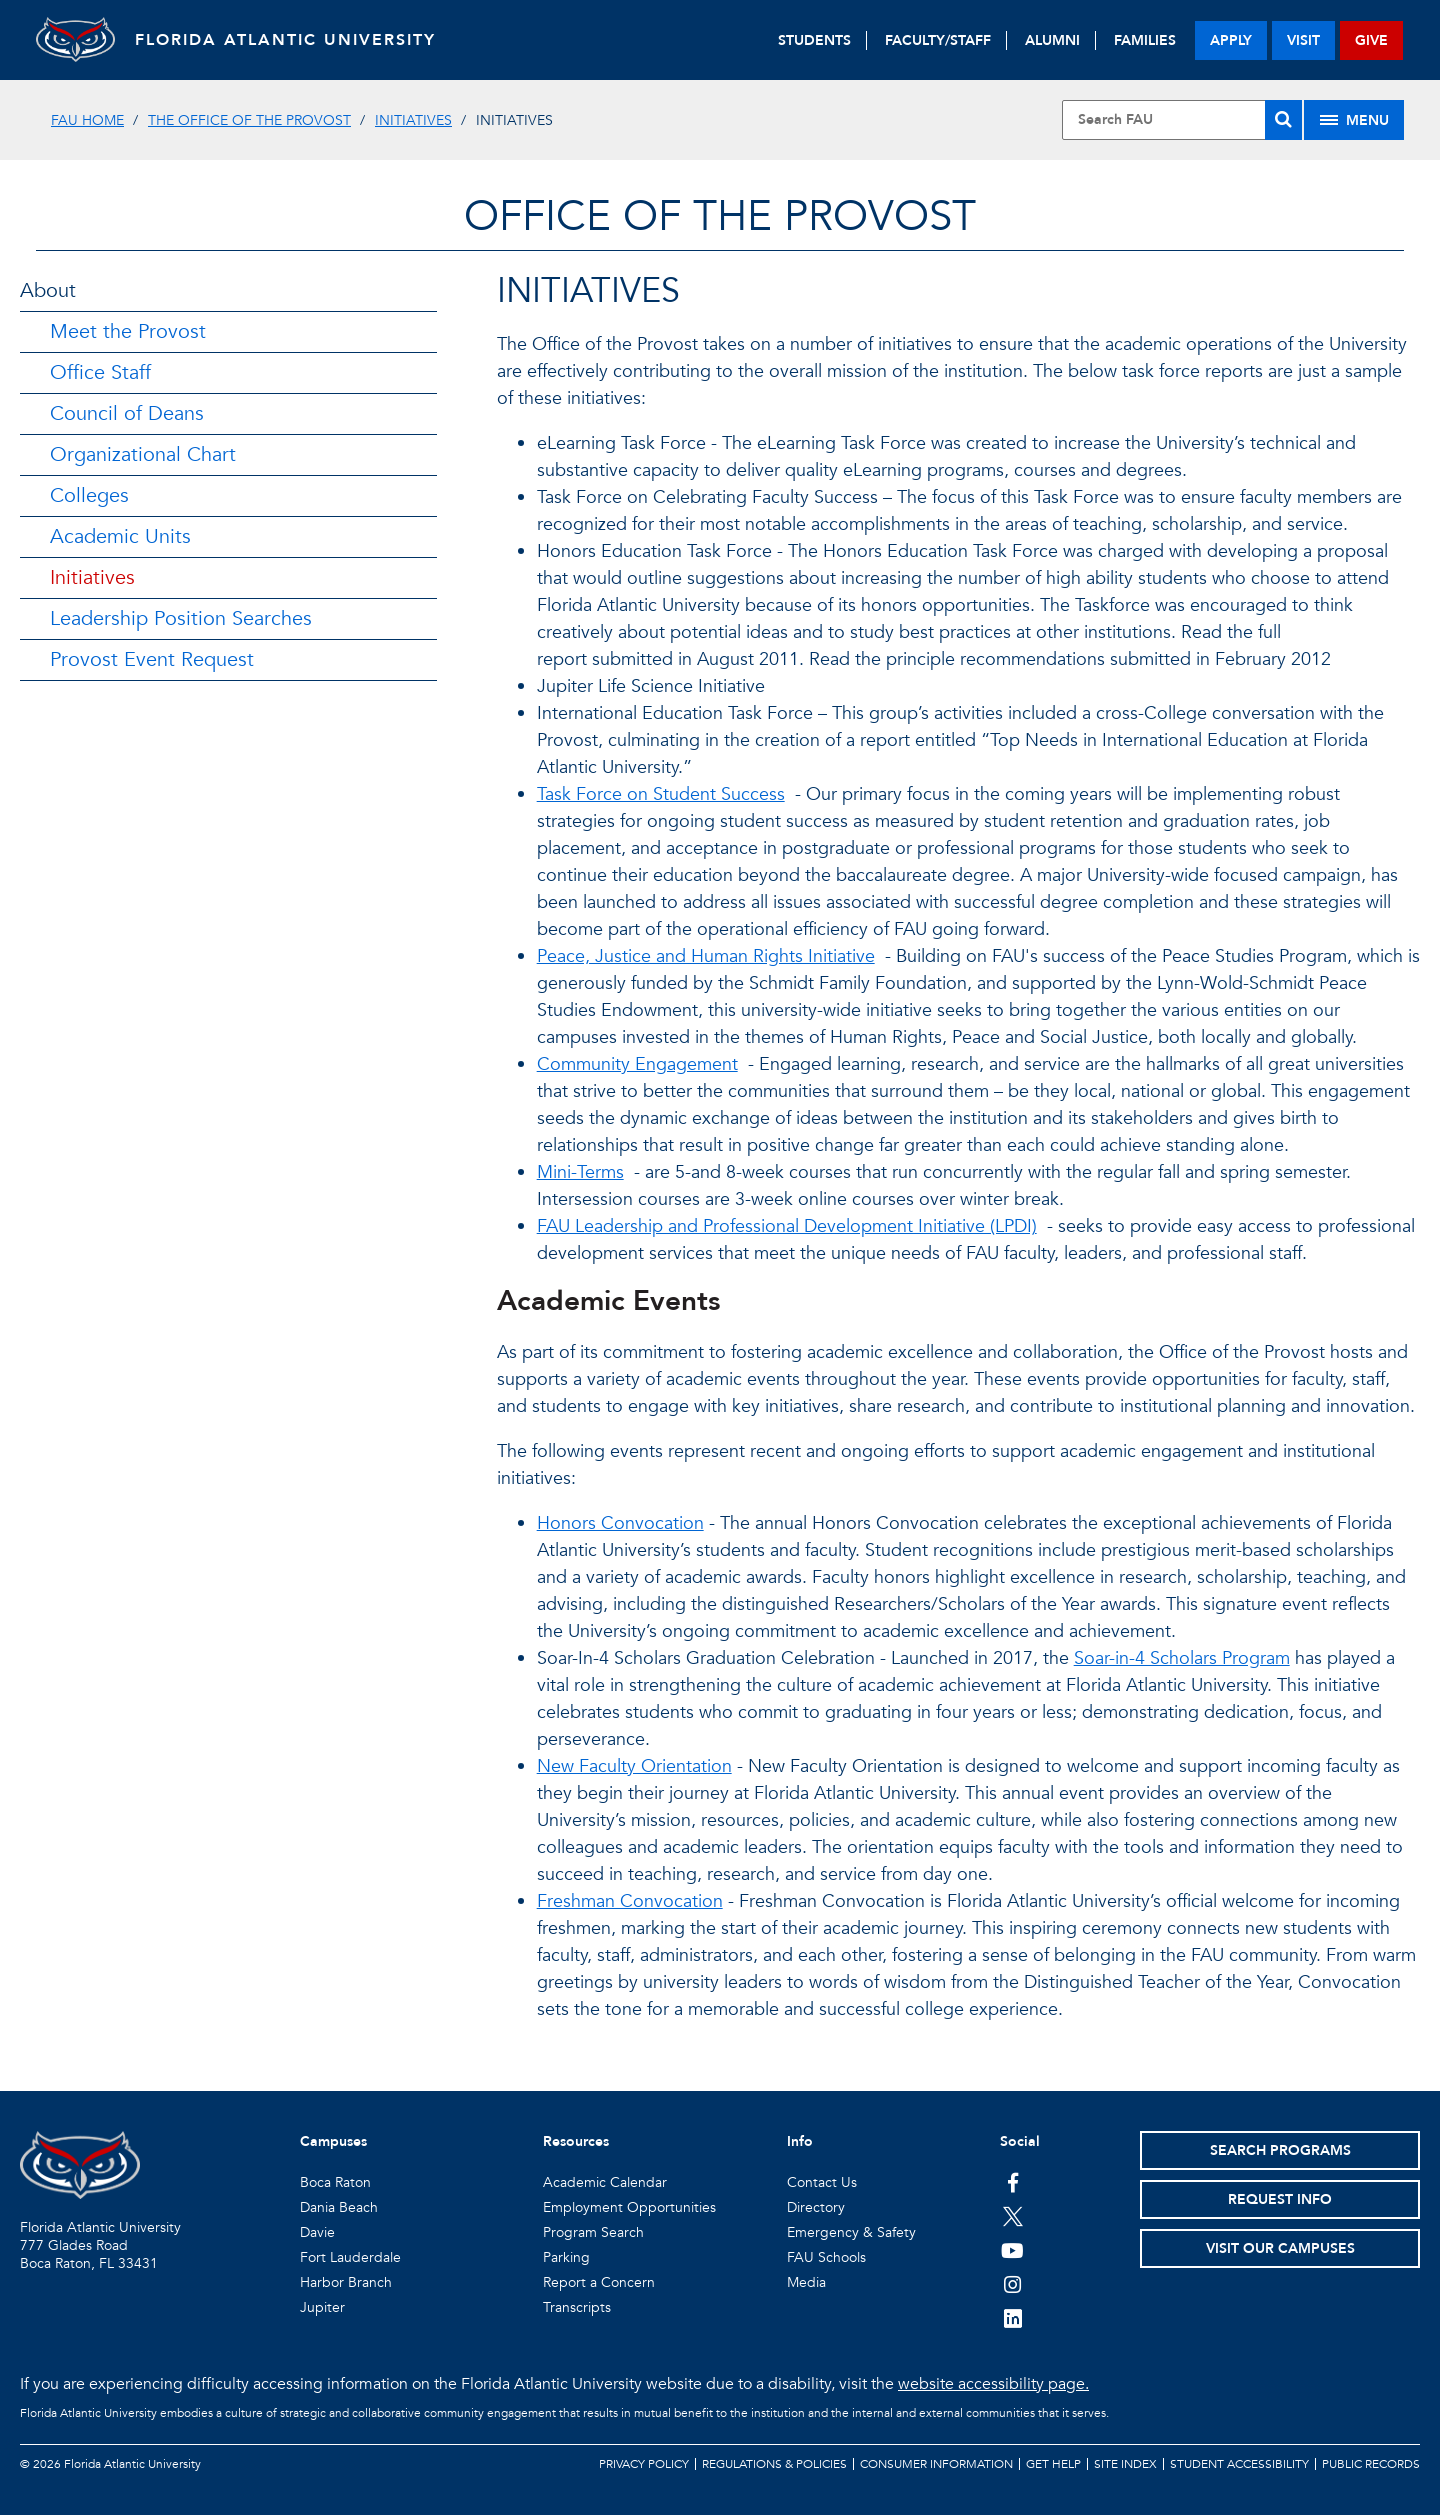  I want to click on Jupiter, so click(322, 2307).